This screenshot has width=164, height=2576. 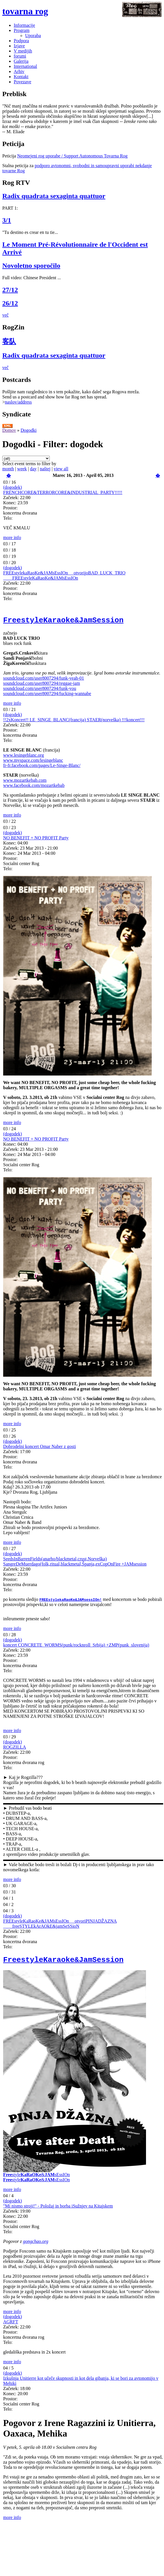 I want to click on week, so click(x=22, y=468).